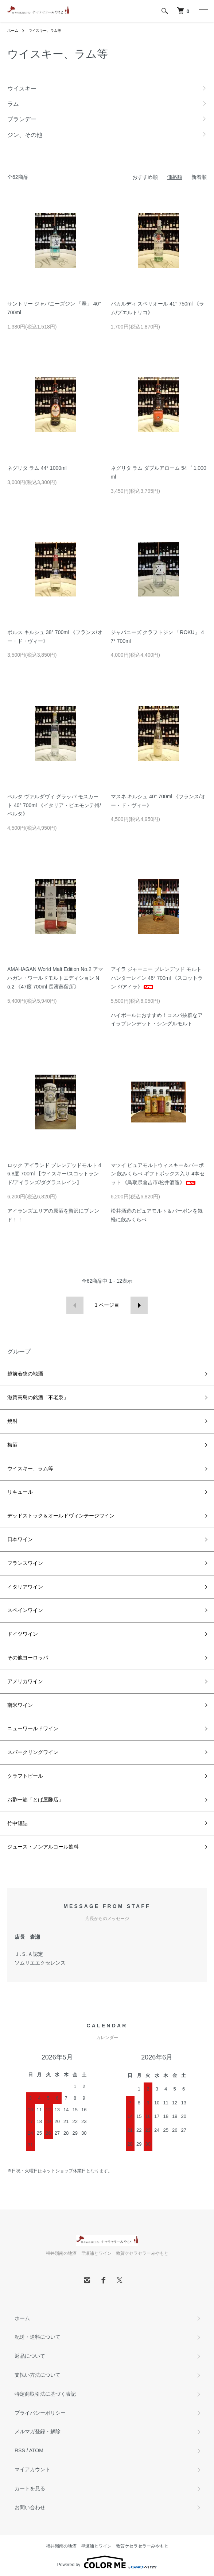 Image resolution: width=214 pixels, height=2576 pixels. I want to click on ネグリタ ラム 44° 1000ml, so click(37, 468).